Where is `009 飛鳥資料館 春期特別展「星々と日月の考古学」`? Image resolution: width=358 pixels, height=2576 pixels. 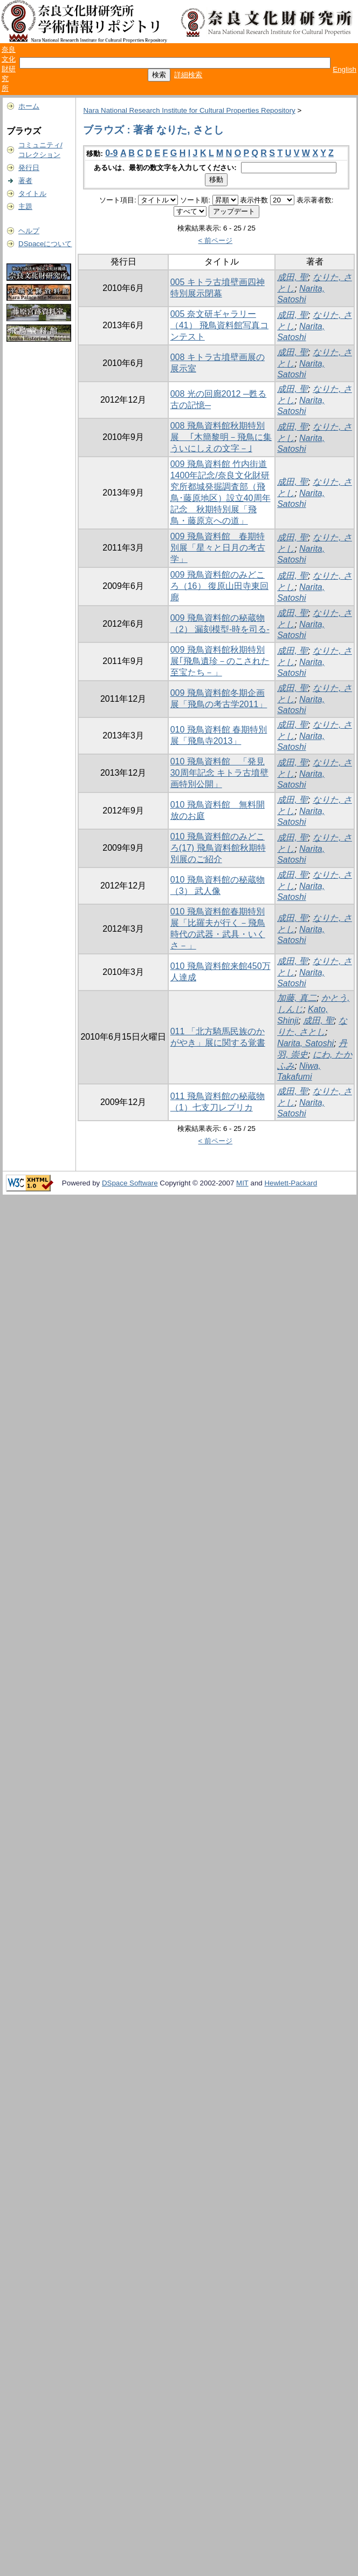
009 飛鳥資料館 春期特別展「星々と日月の考古学」 is located at coordinates (217, 548).